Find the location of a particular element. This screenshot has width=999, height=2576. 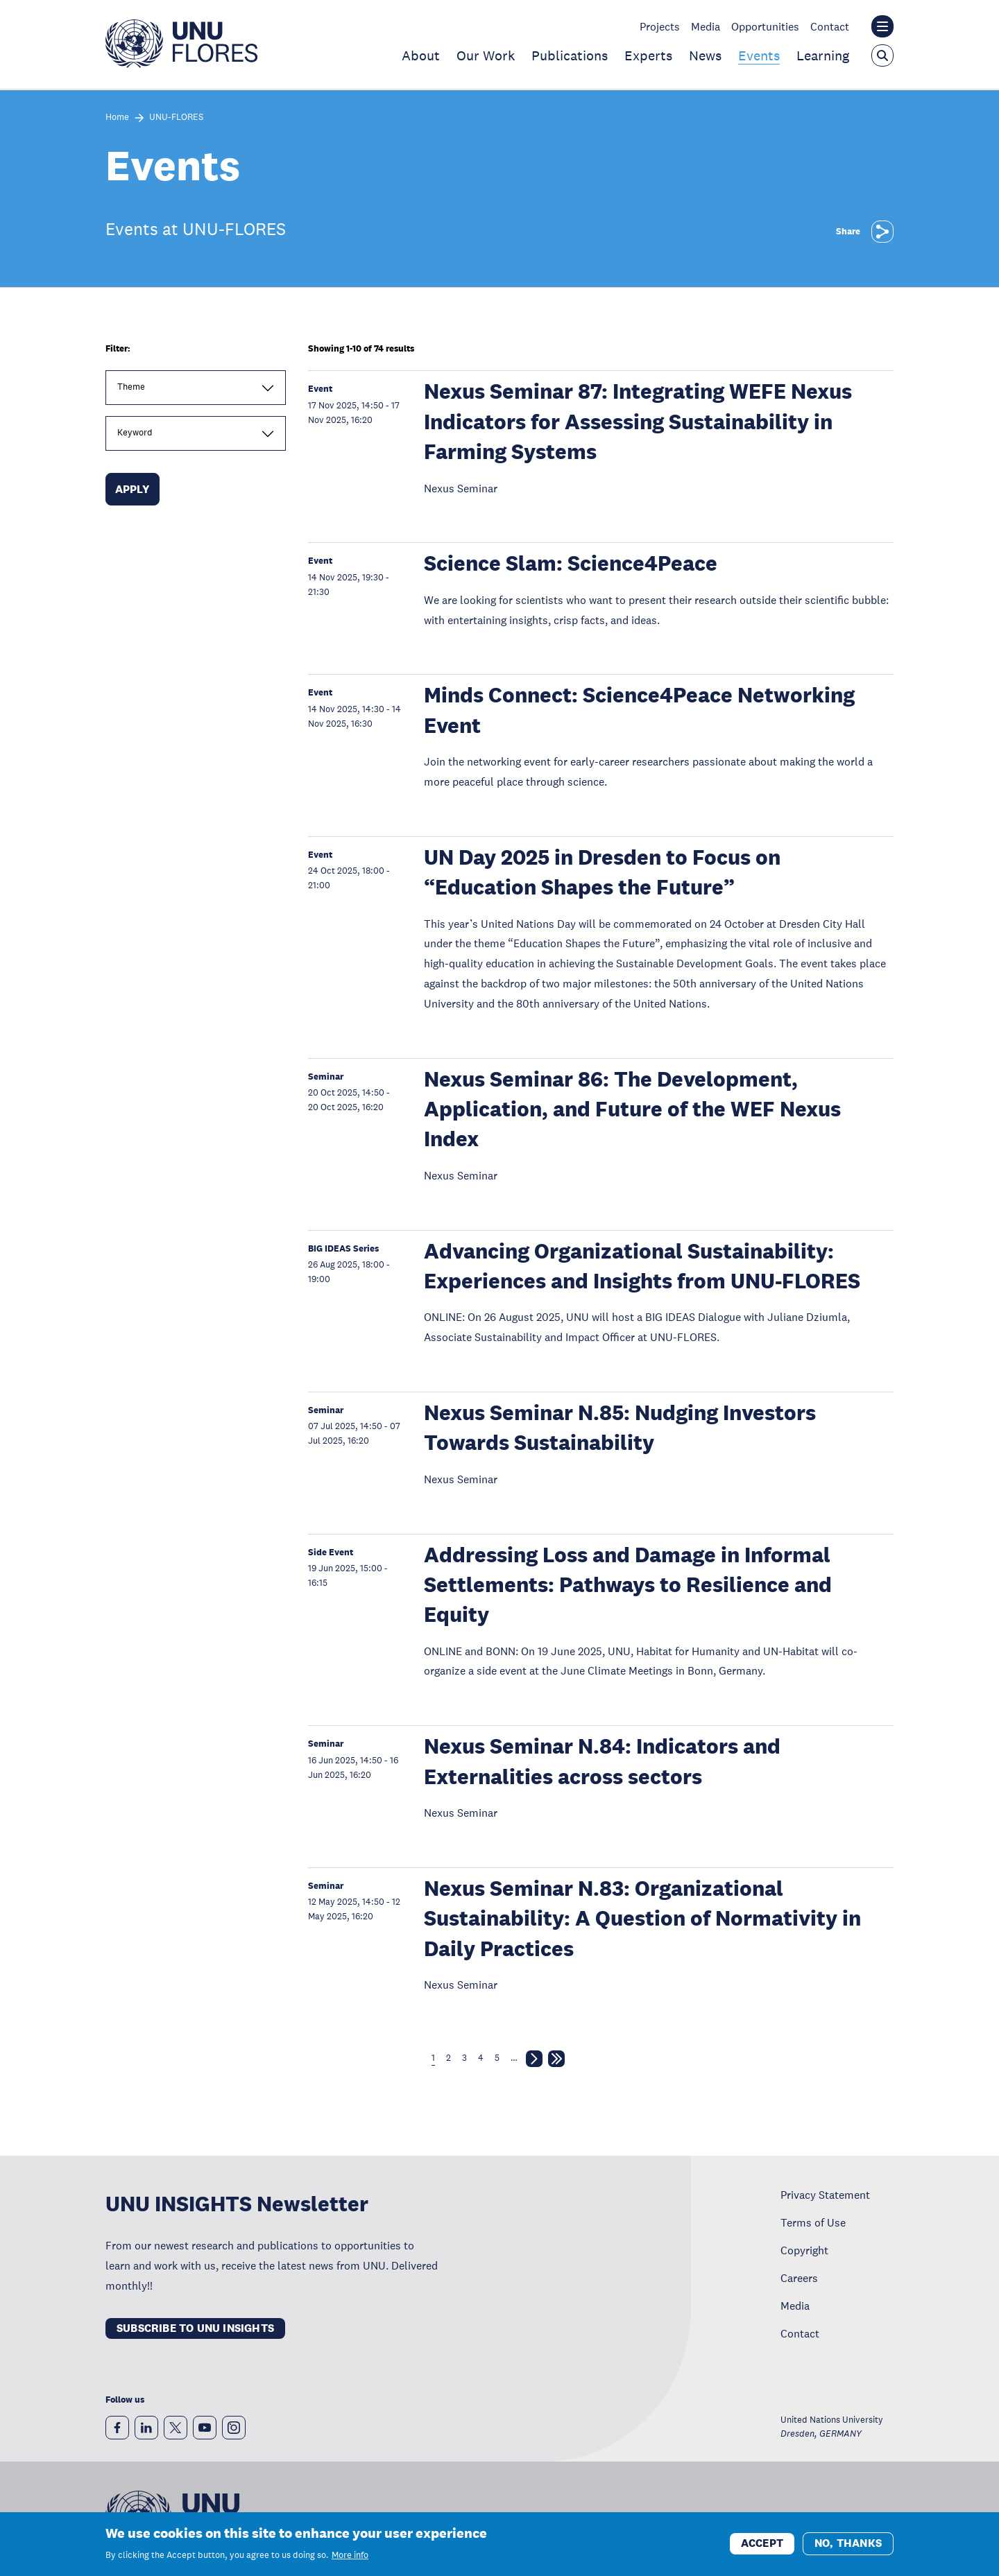

Minds Connect: Science4Peace Networking Event is located at coordinates (639, 710).